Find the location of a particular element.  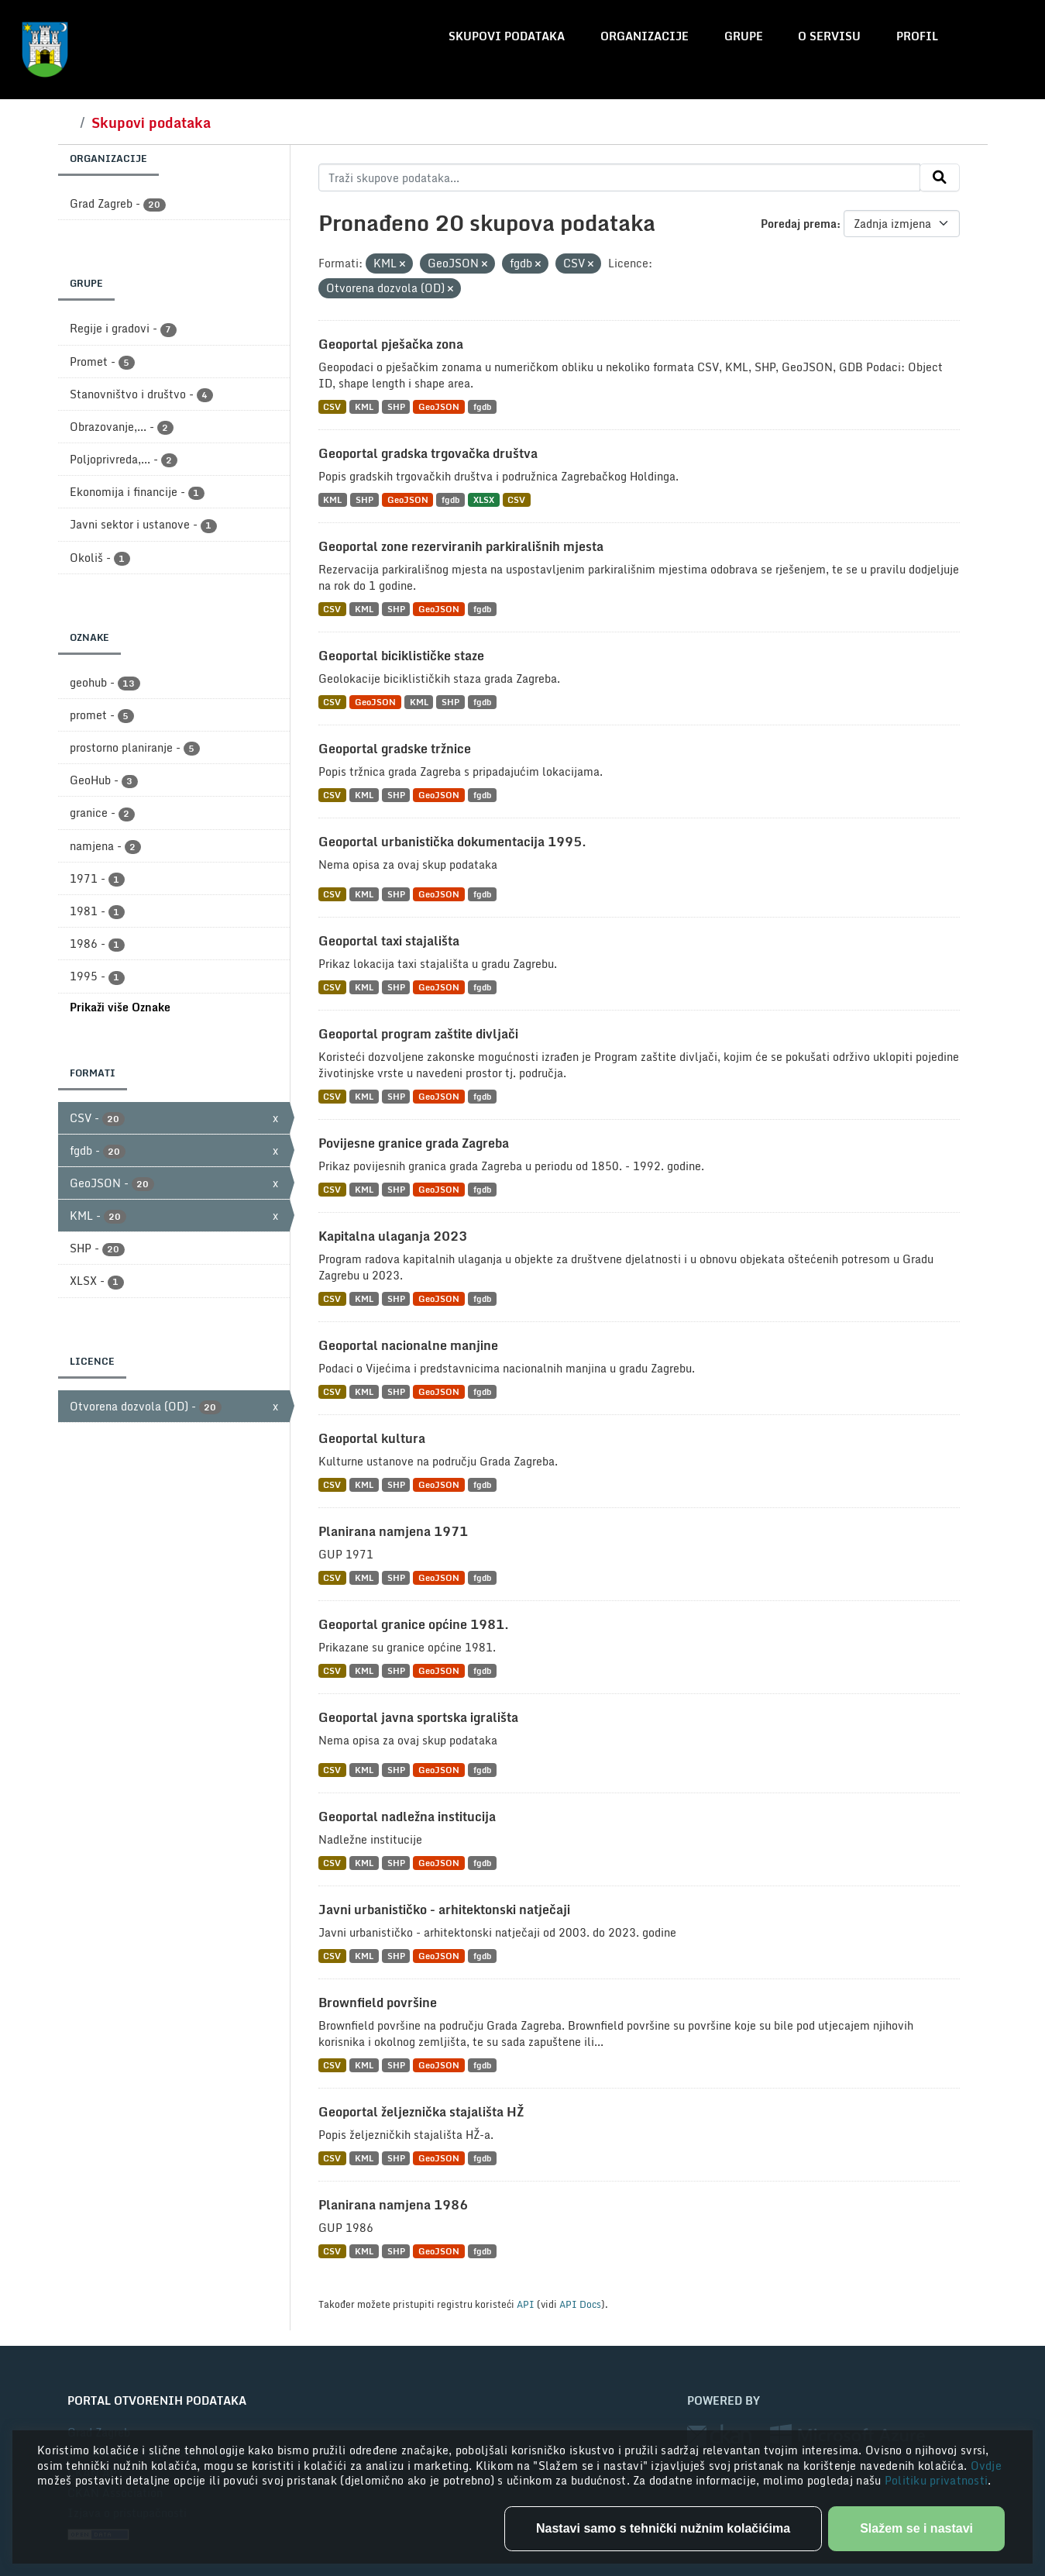

Kapitalna ulaganja 2023 is located at coordinates (392, 1236).